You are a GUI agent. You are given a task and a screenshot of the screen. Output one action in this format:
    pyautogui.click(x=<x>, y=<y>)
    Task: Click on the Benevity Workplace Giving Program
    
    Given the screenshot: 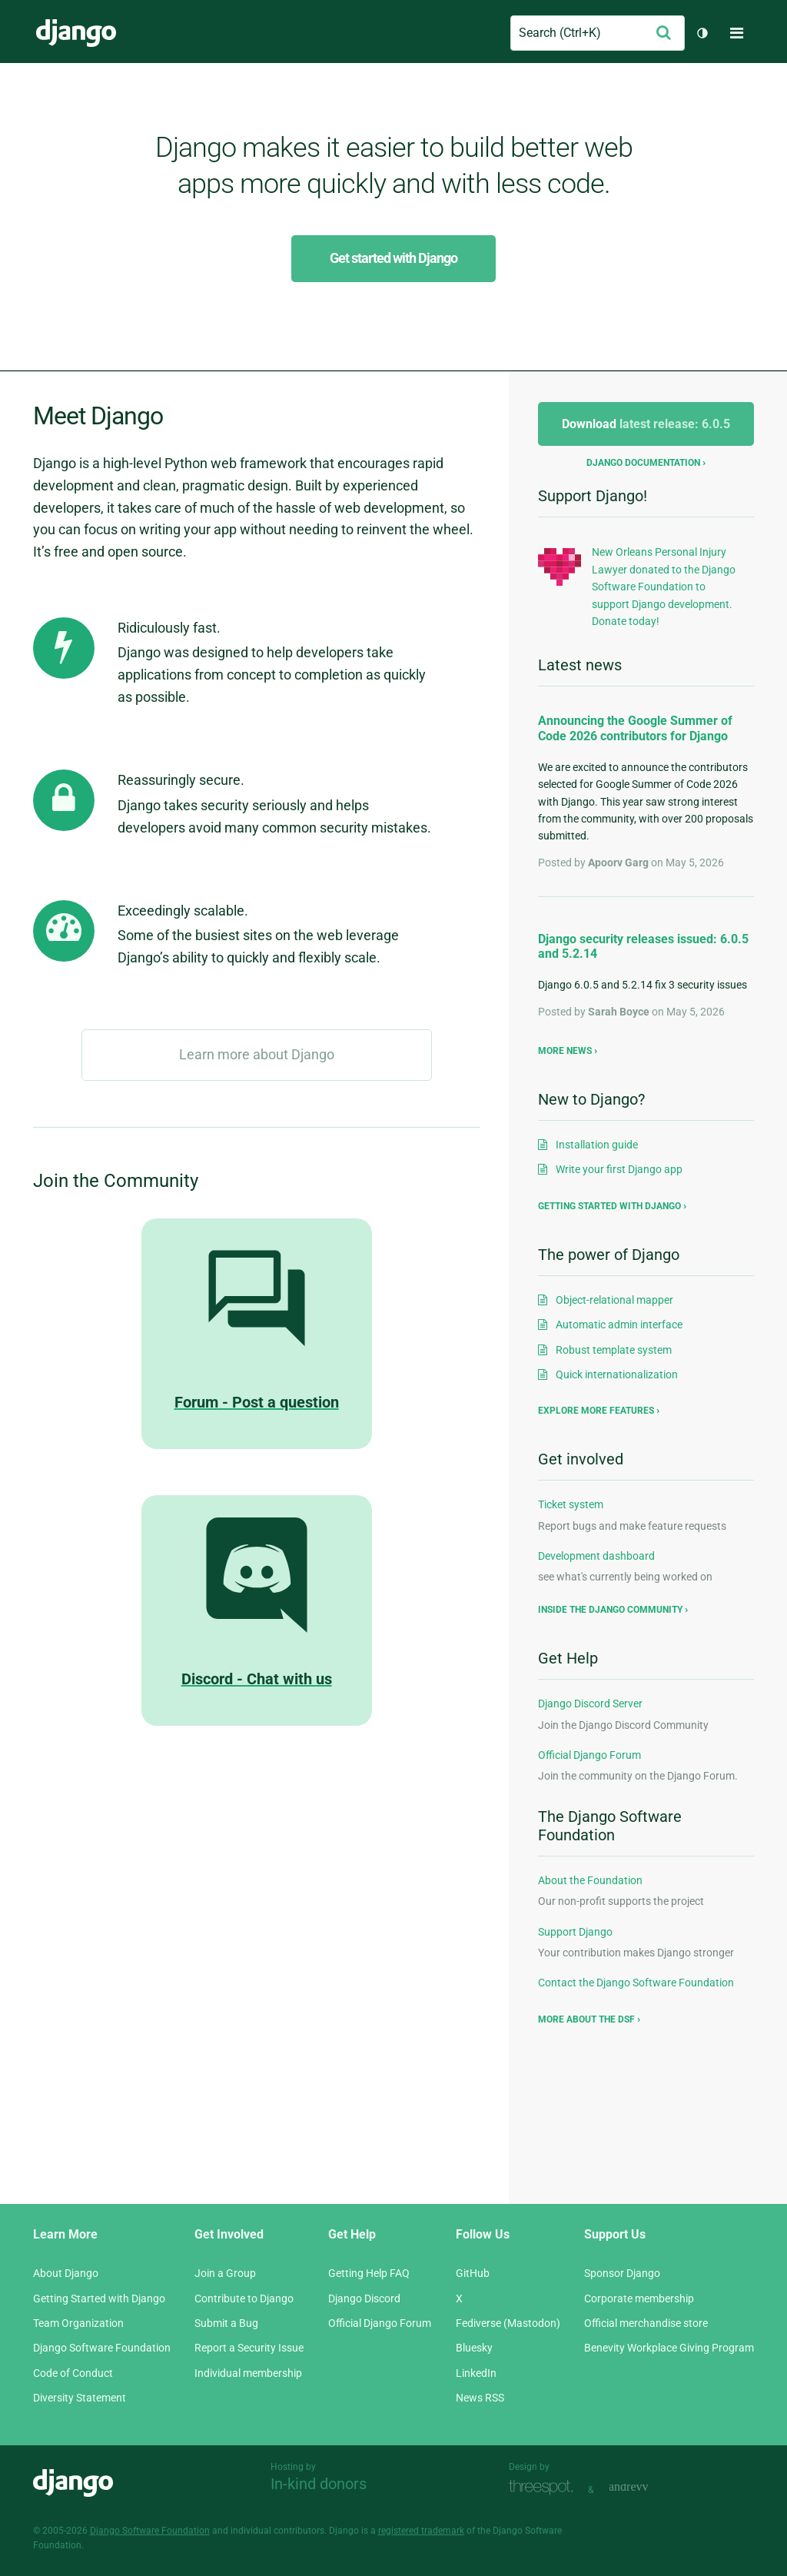 What is the action you would take?
    pyautogui.click(x=669, y=2348)
    